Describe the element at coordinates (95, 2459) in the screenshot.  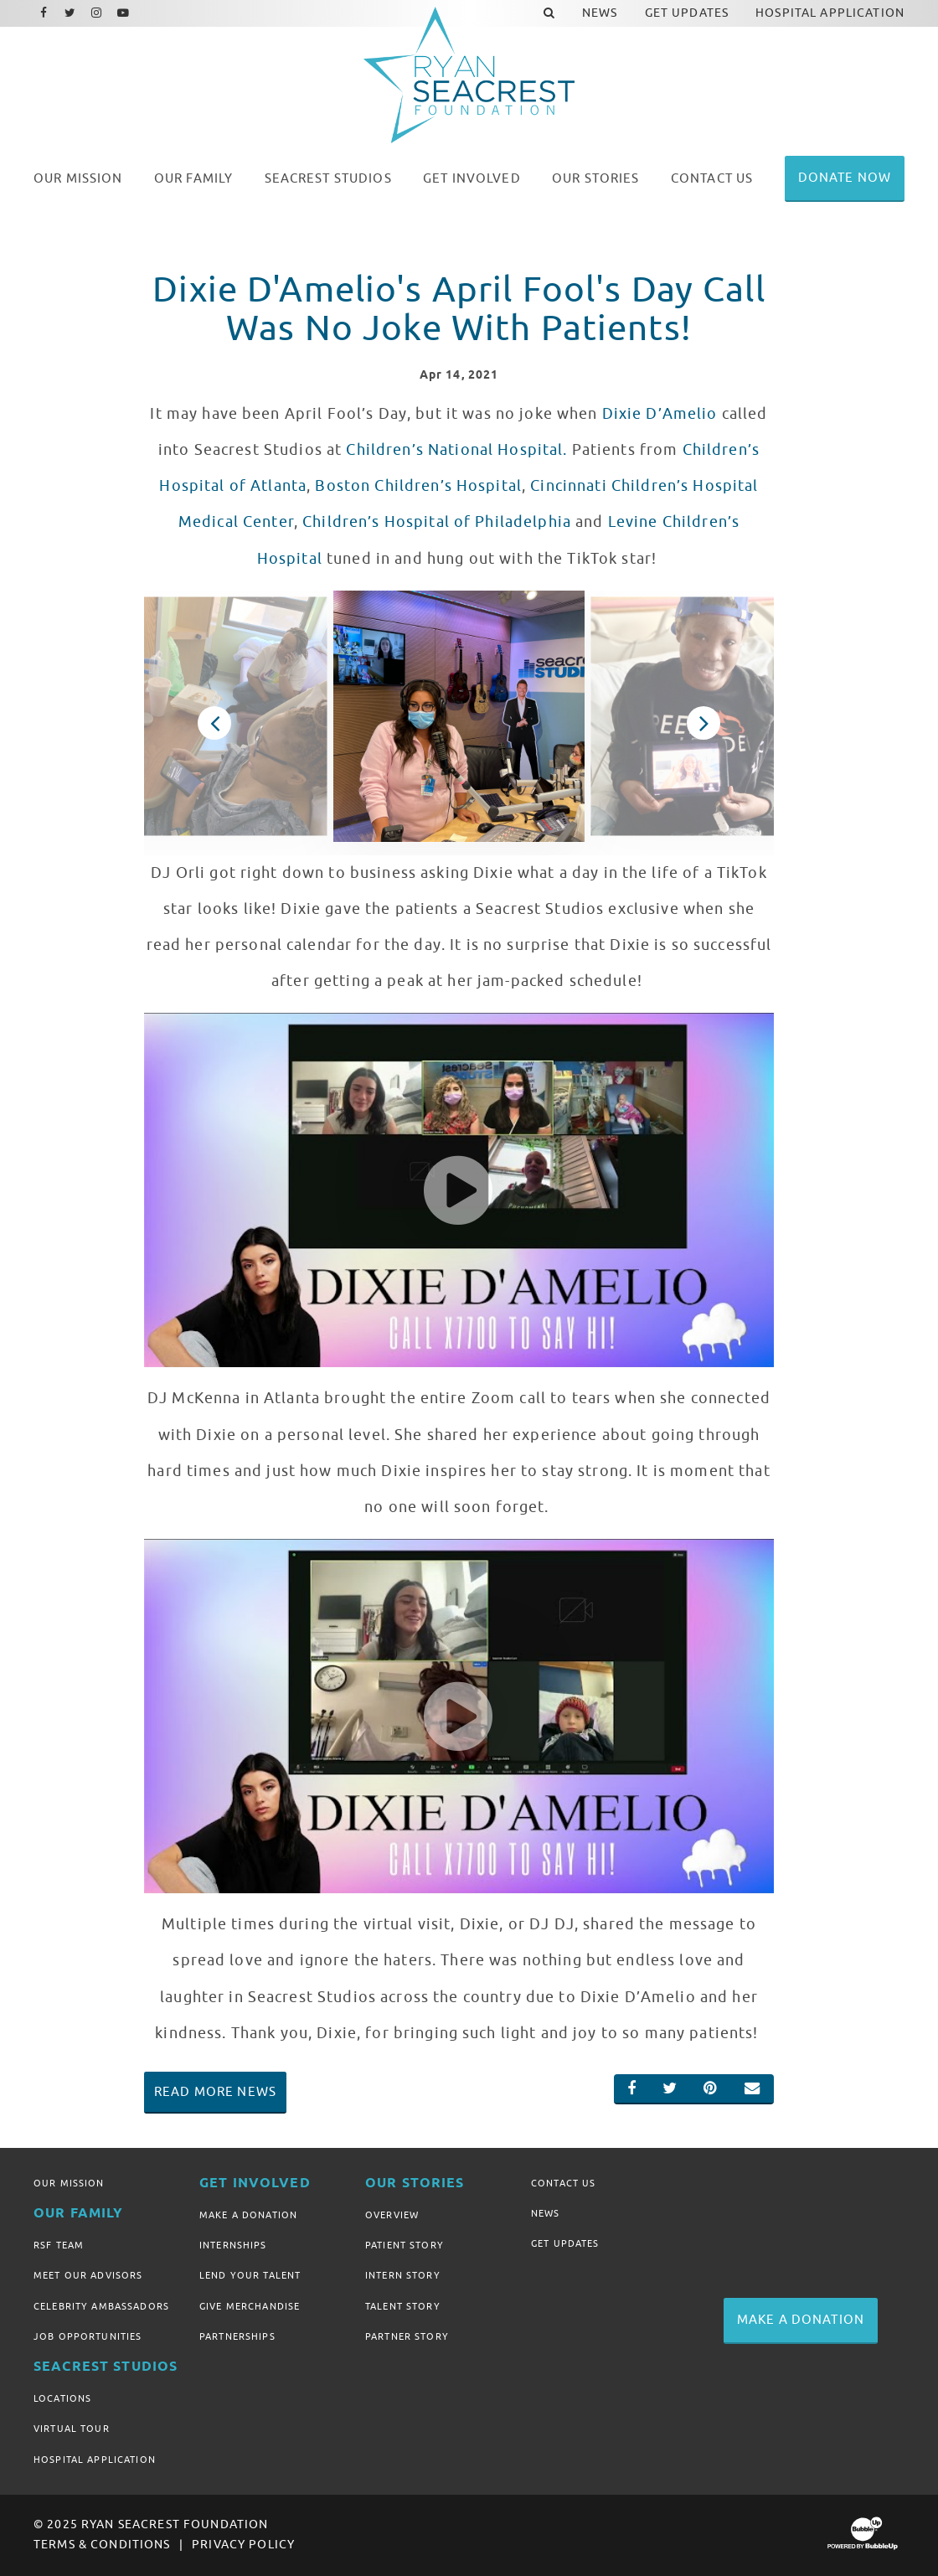
I see `Hospital Application` at that location.